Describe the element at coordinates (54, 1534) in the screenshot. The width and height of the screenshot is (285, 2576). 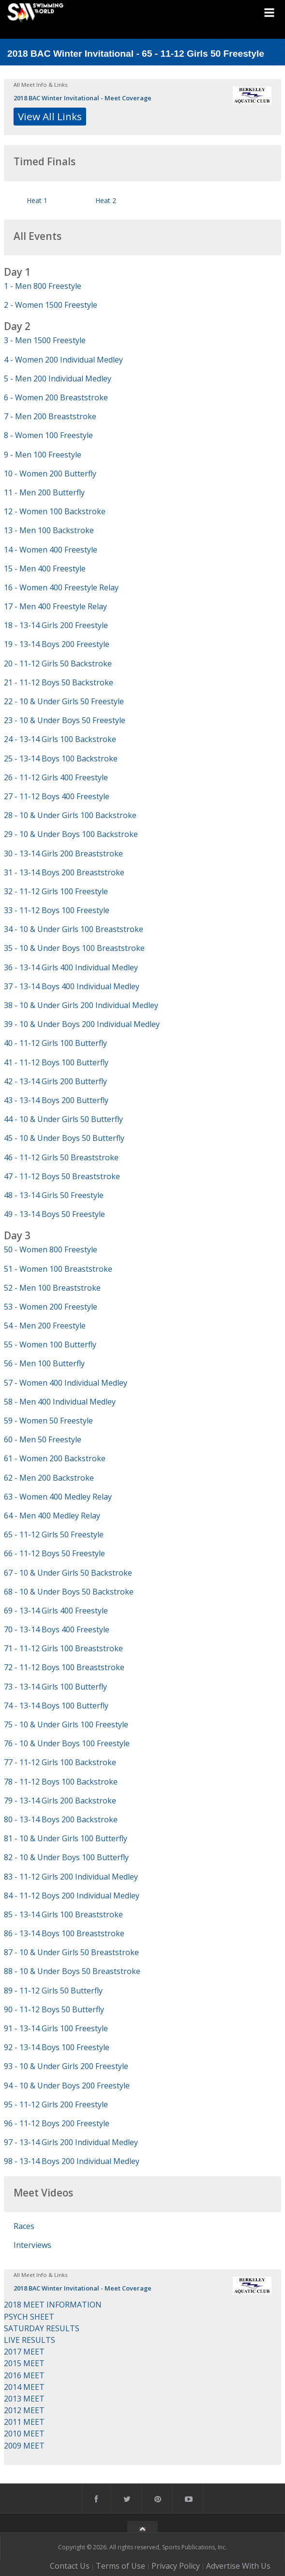
I see `65 - 11-12 Girls 50 Freestyle` at that location.